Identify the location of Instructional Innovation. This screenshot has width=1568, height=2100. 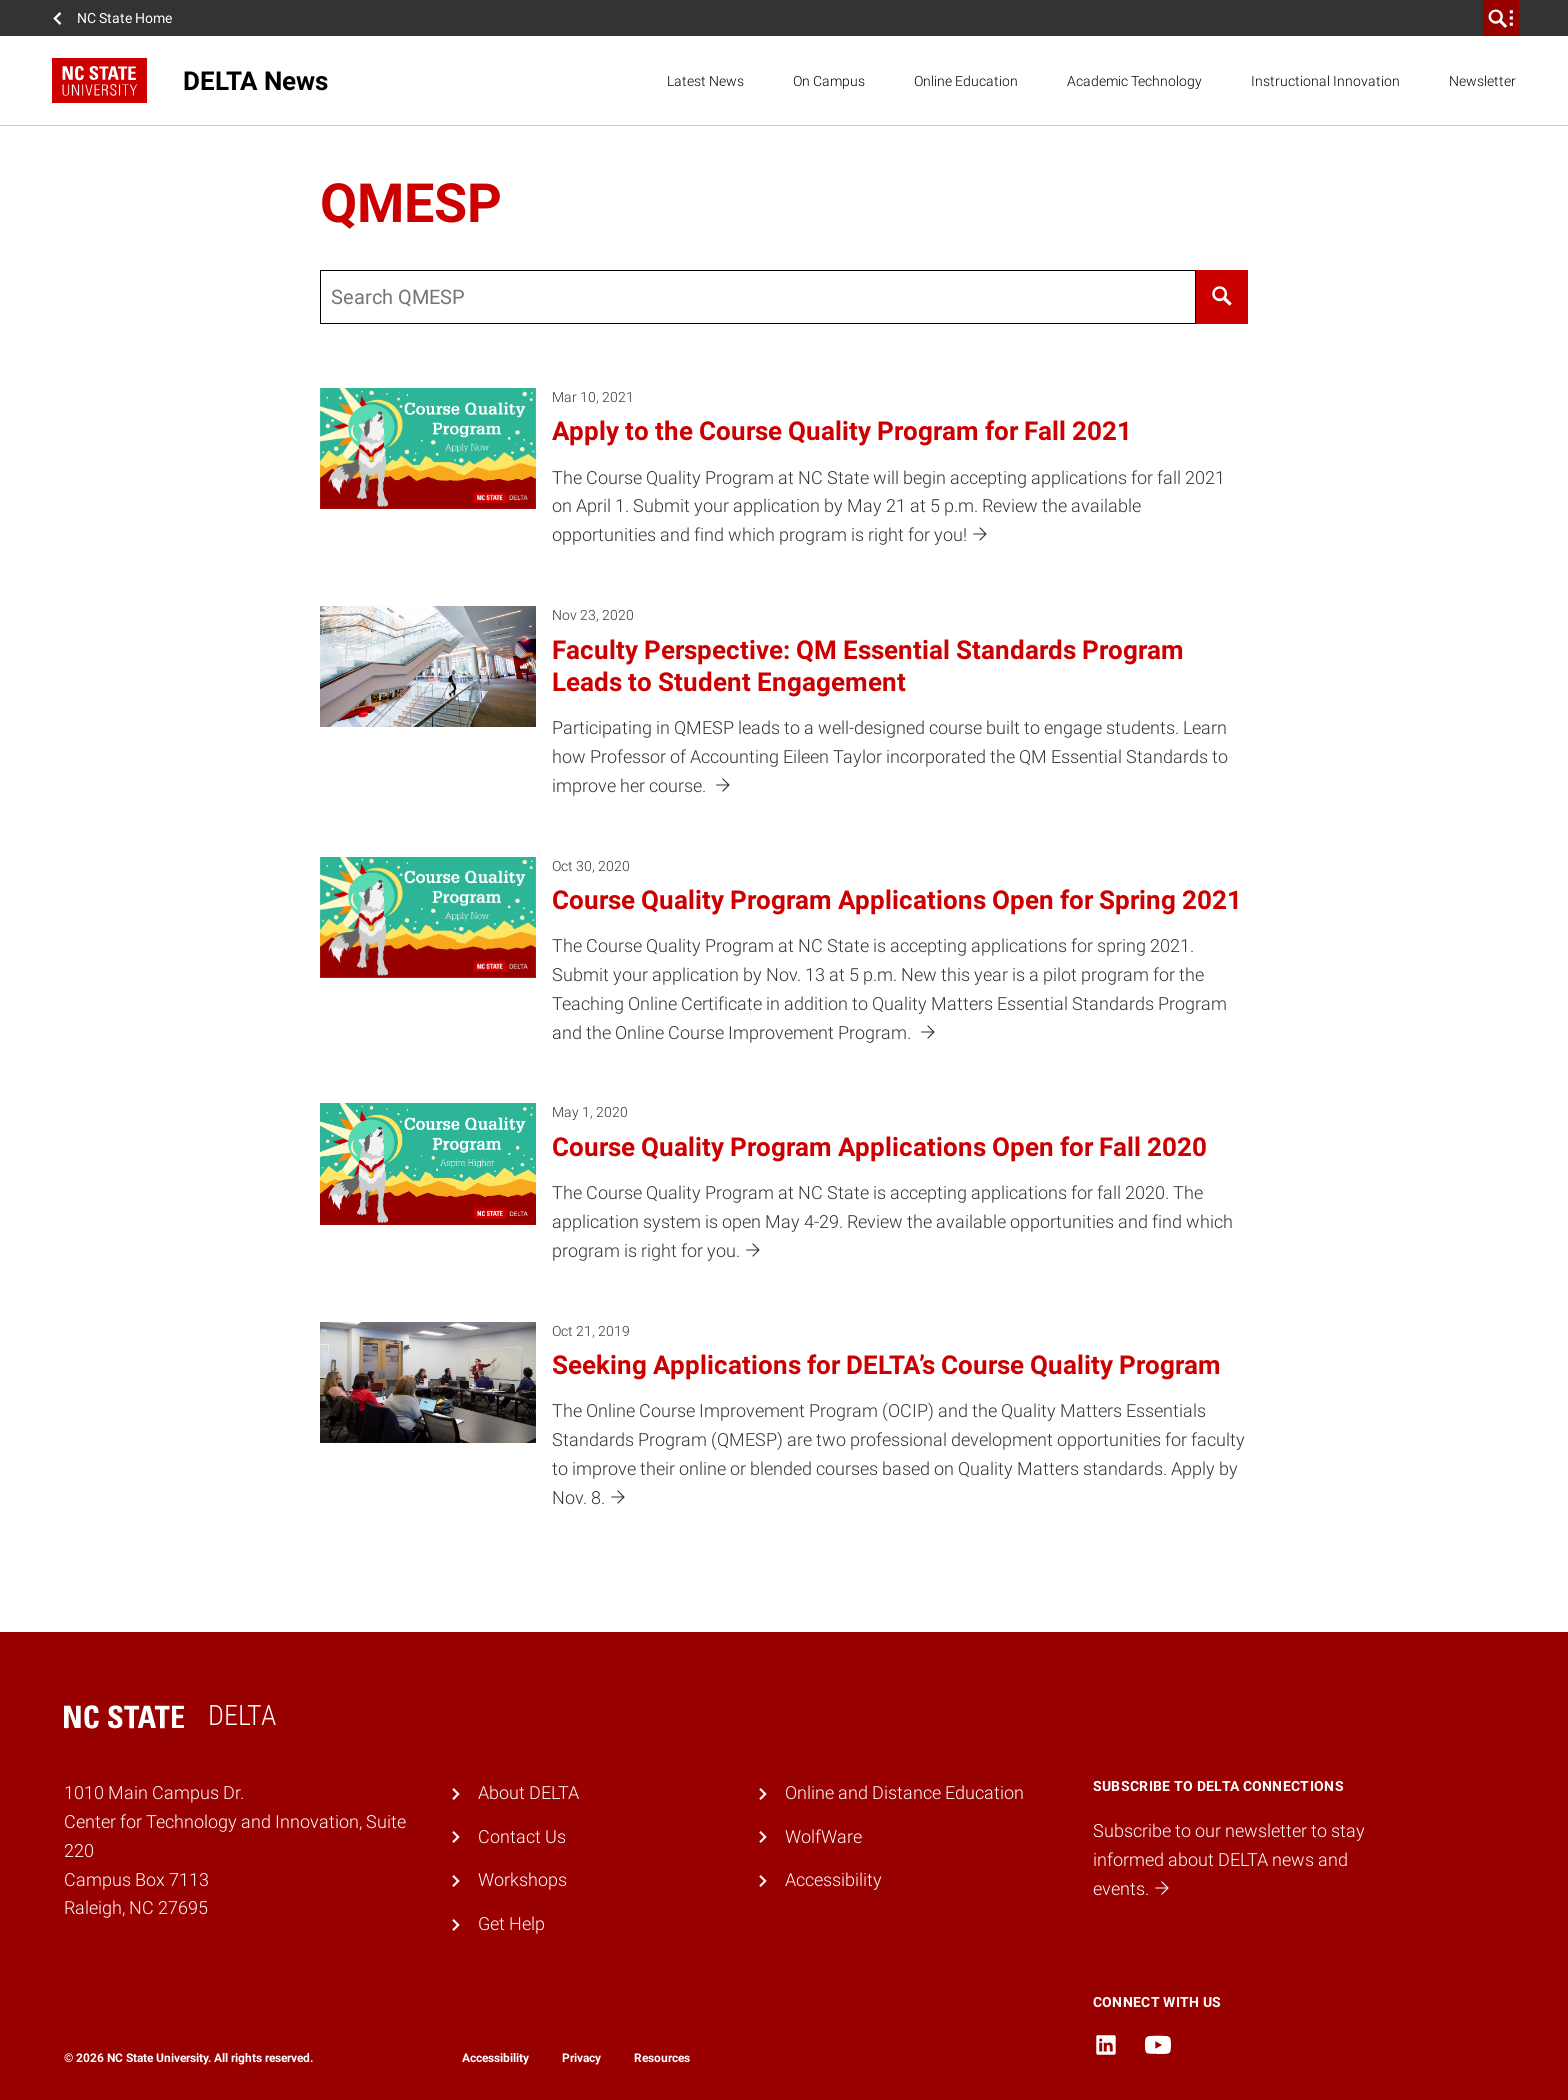
(1325, 81).